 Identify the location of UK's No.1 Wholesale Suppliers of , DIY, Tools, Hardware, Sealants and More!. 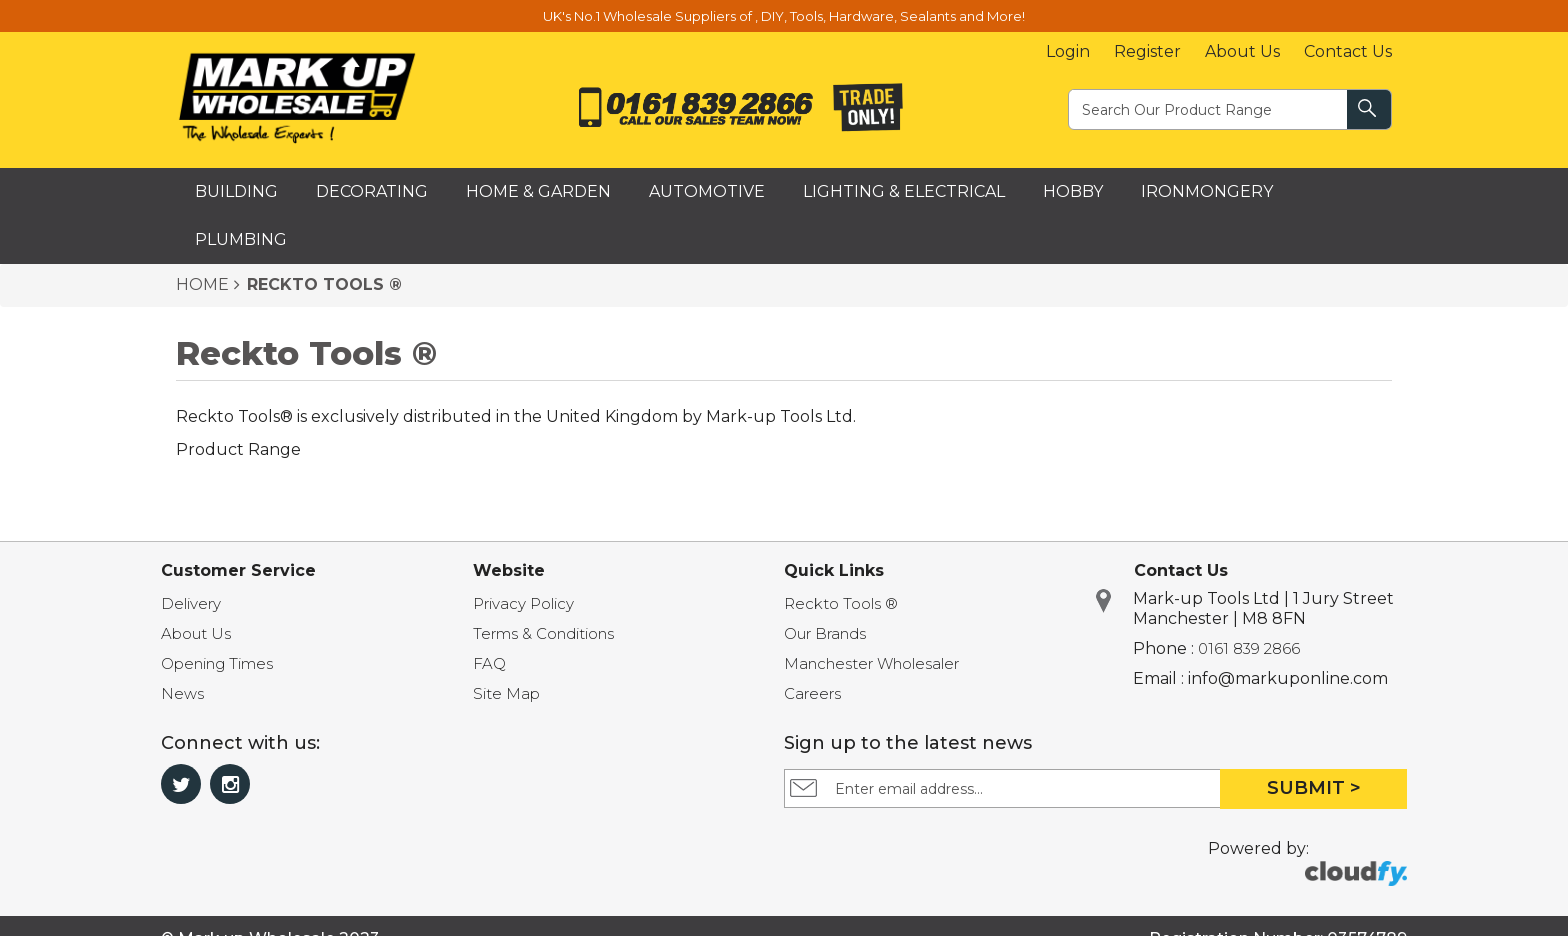
(784, 16).